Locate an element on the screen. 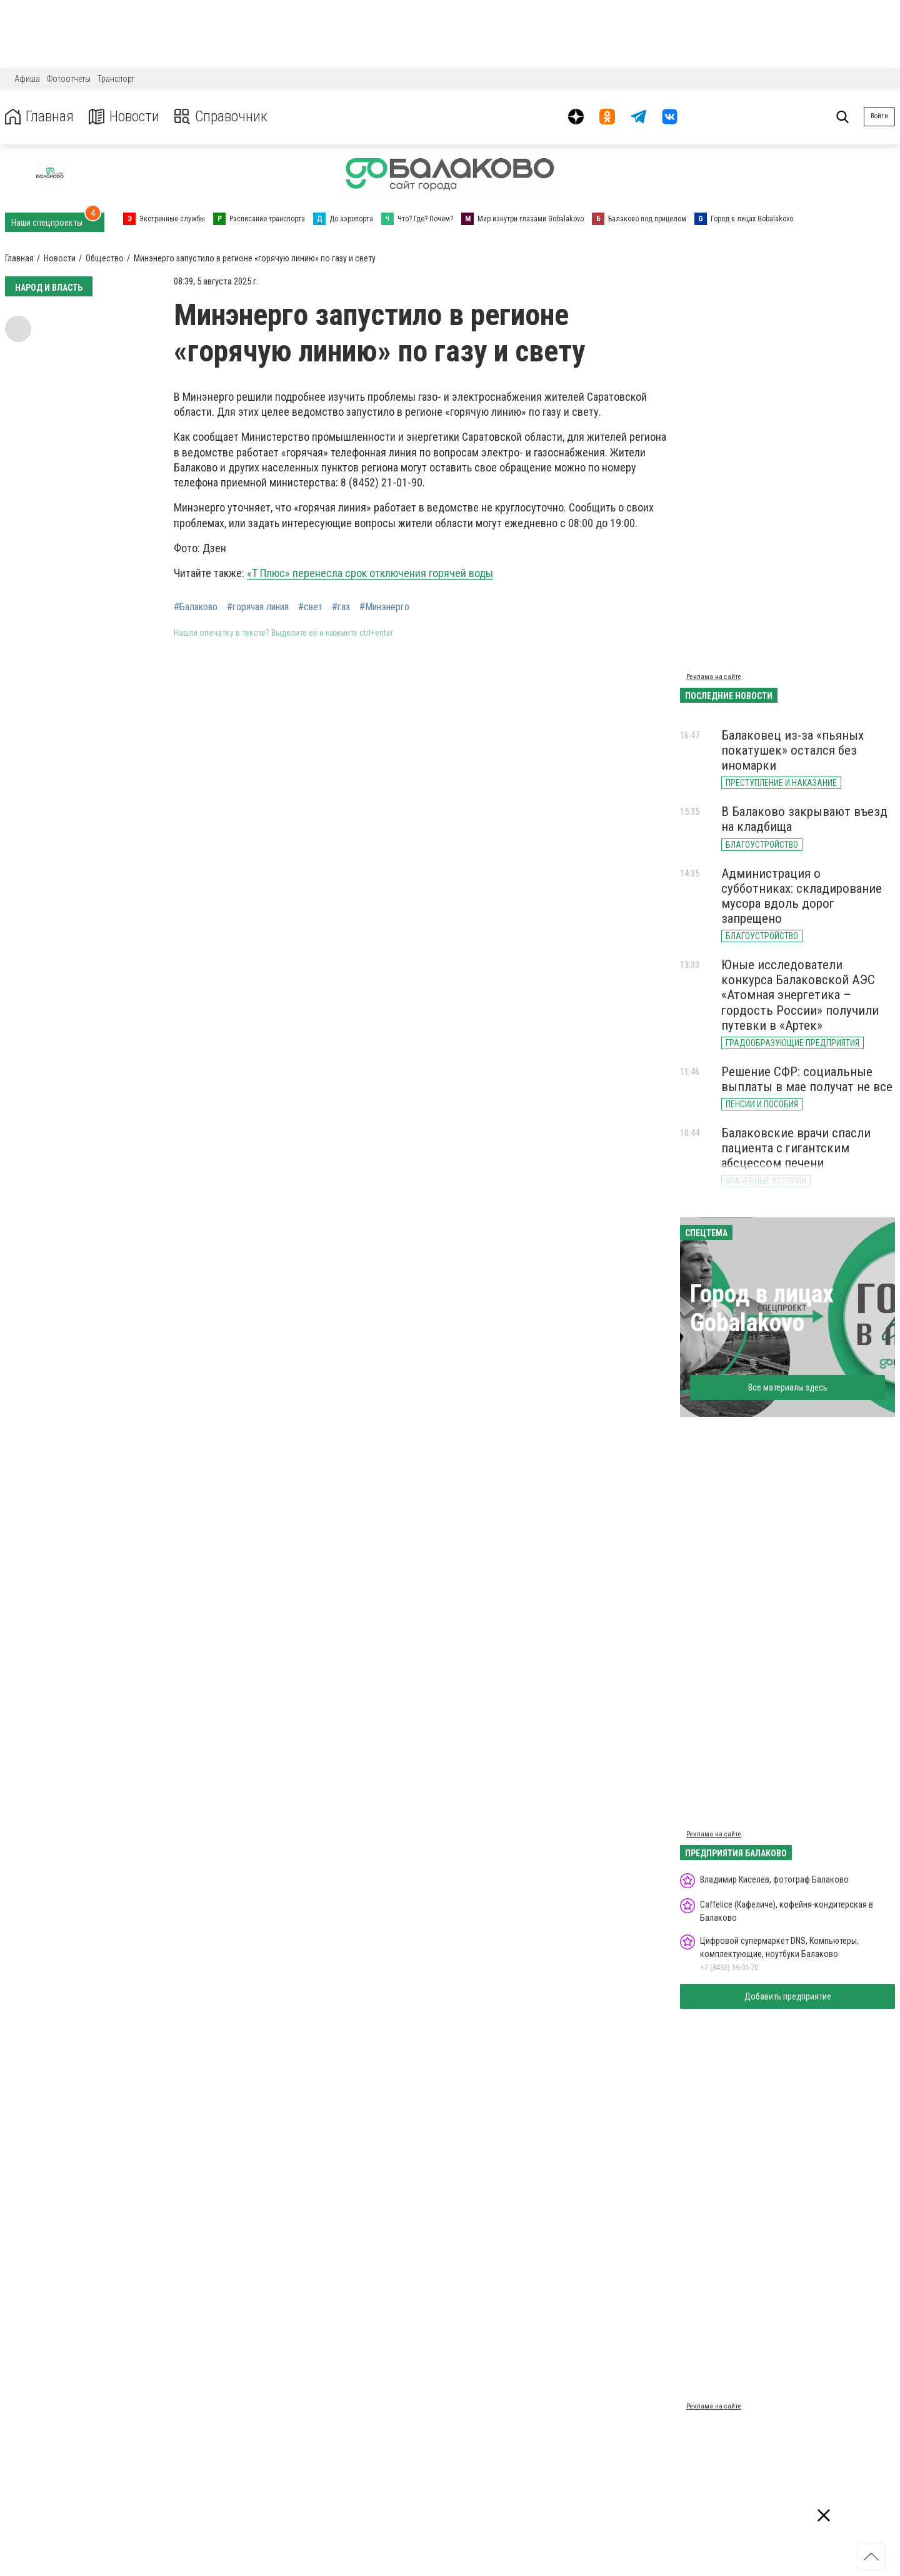  #Минэнерго is located at coordinates (384, 607).